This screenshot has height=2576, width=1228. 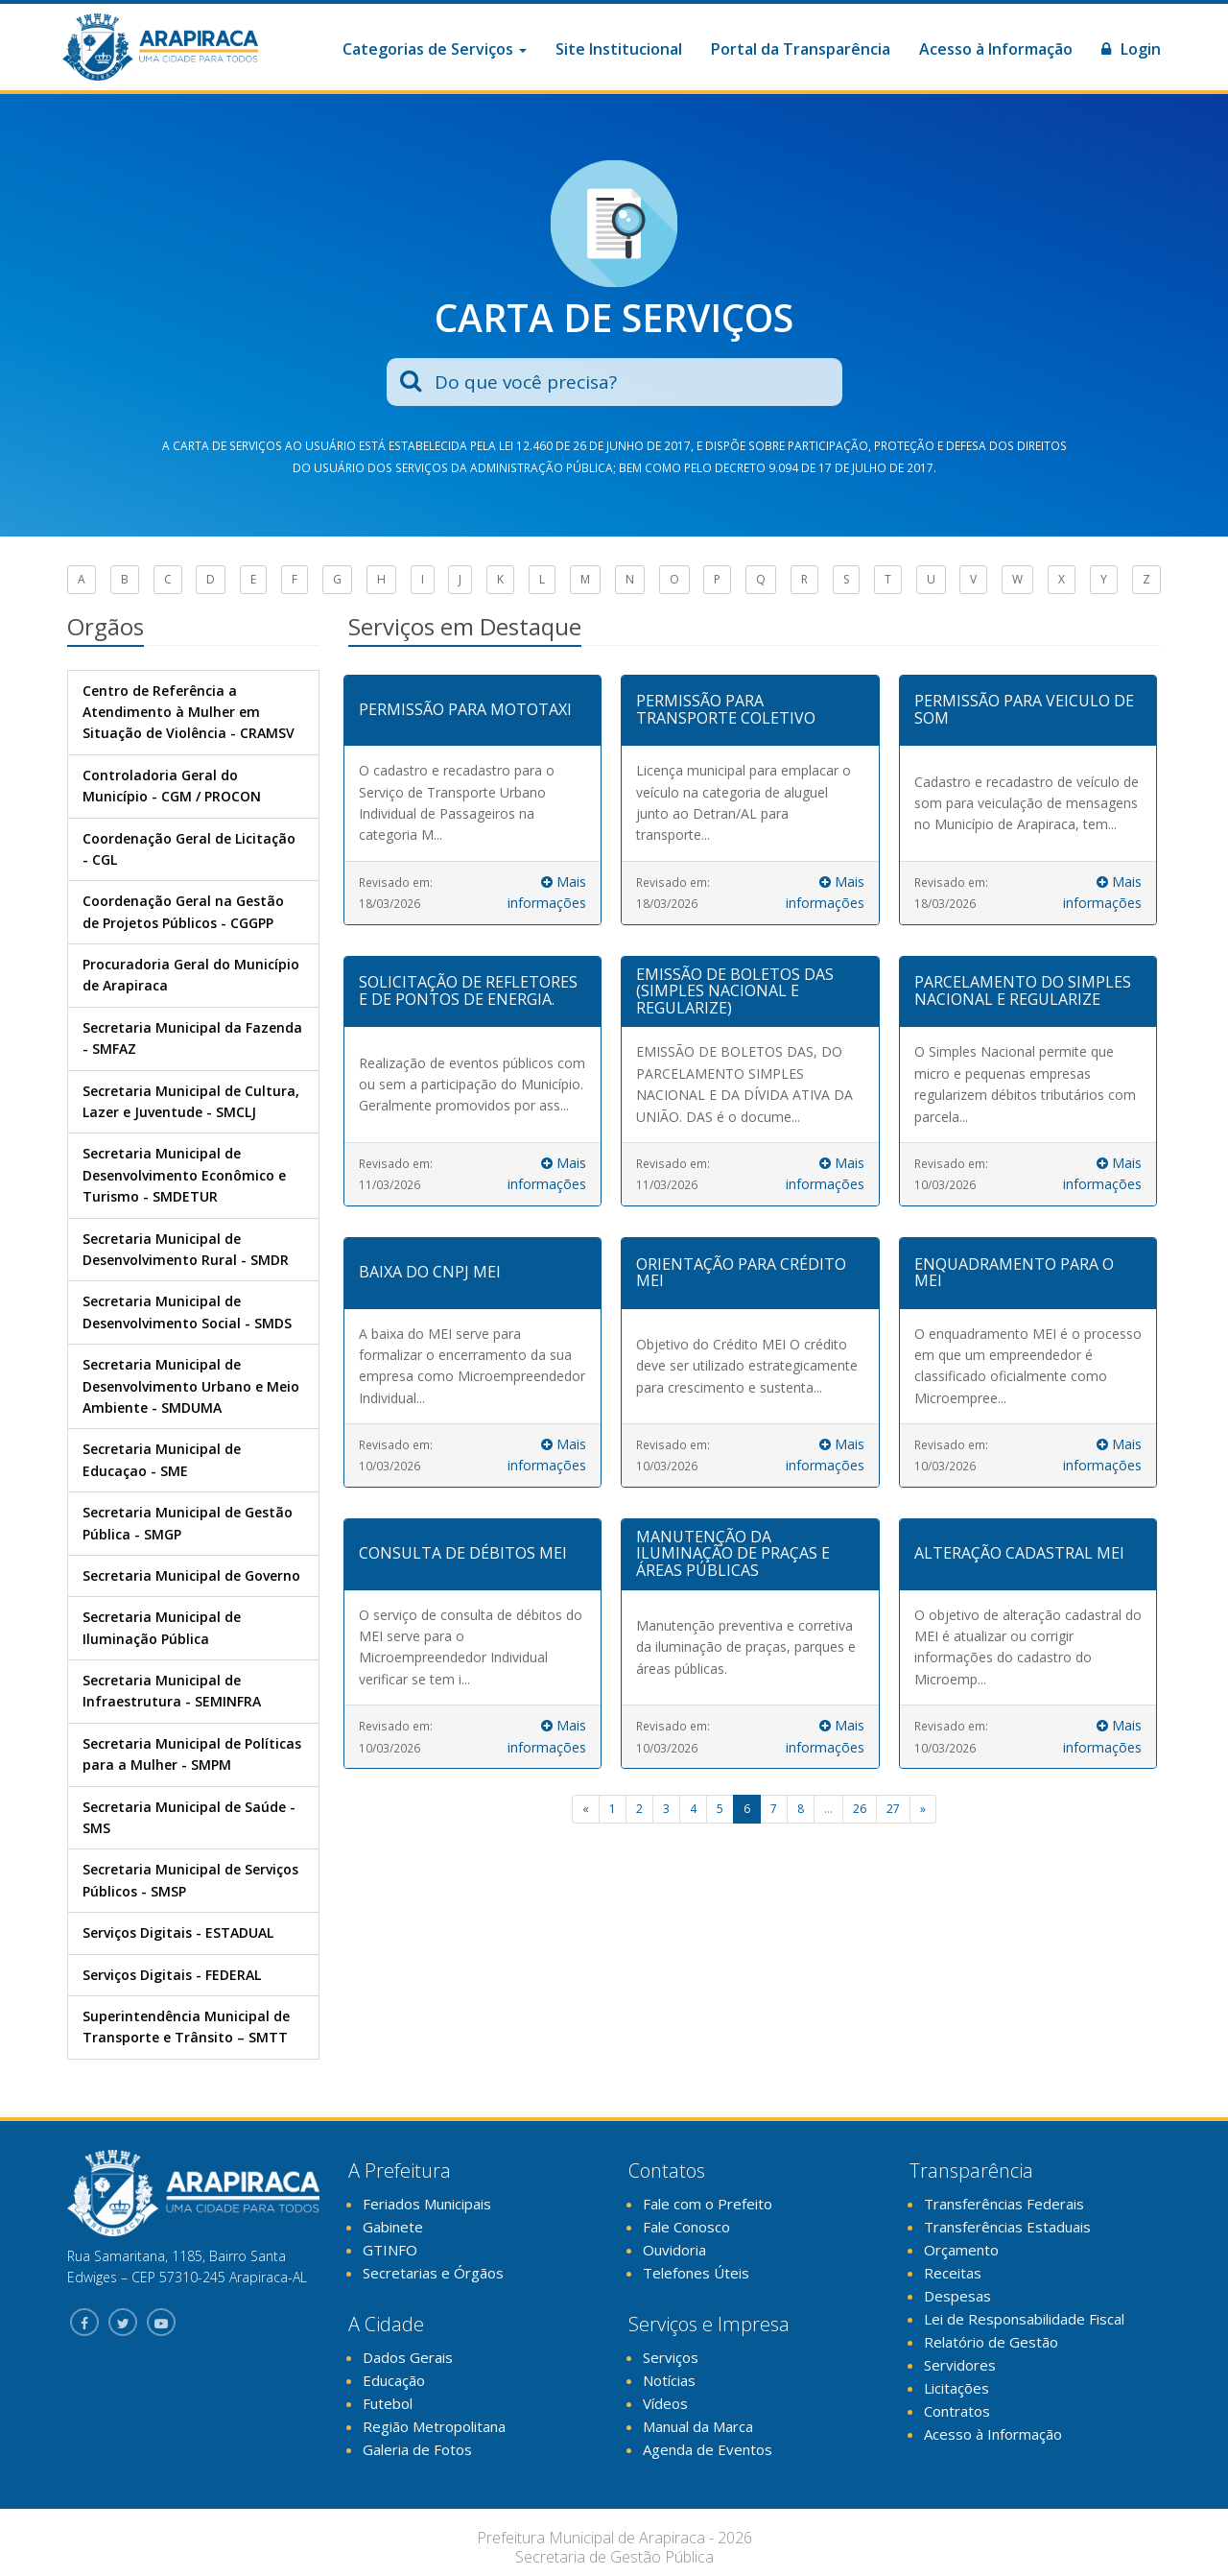 What do you see at coordinates (1024, 709) in the screenshot?
I see `PERMISSÃO PARA VEICULO DE SOM` at bounding box center [1024, 709].